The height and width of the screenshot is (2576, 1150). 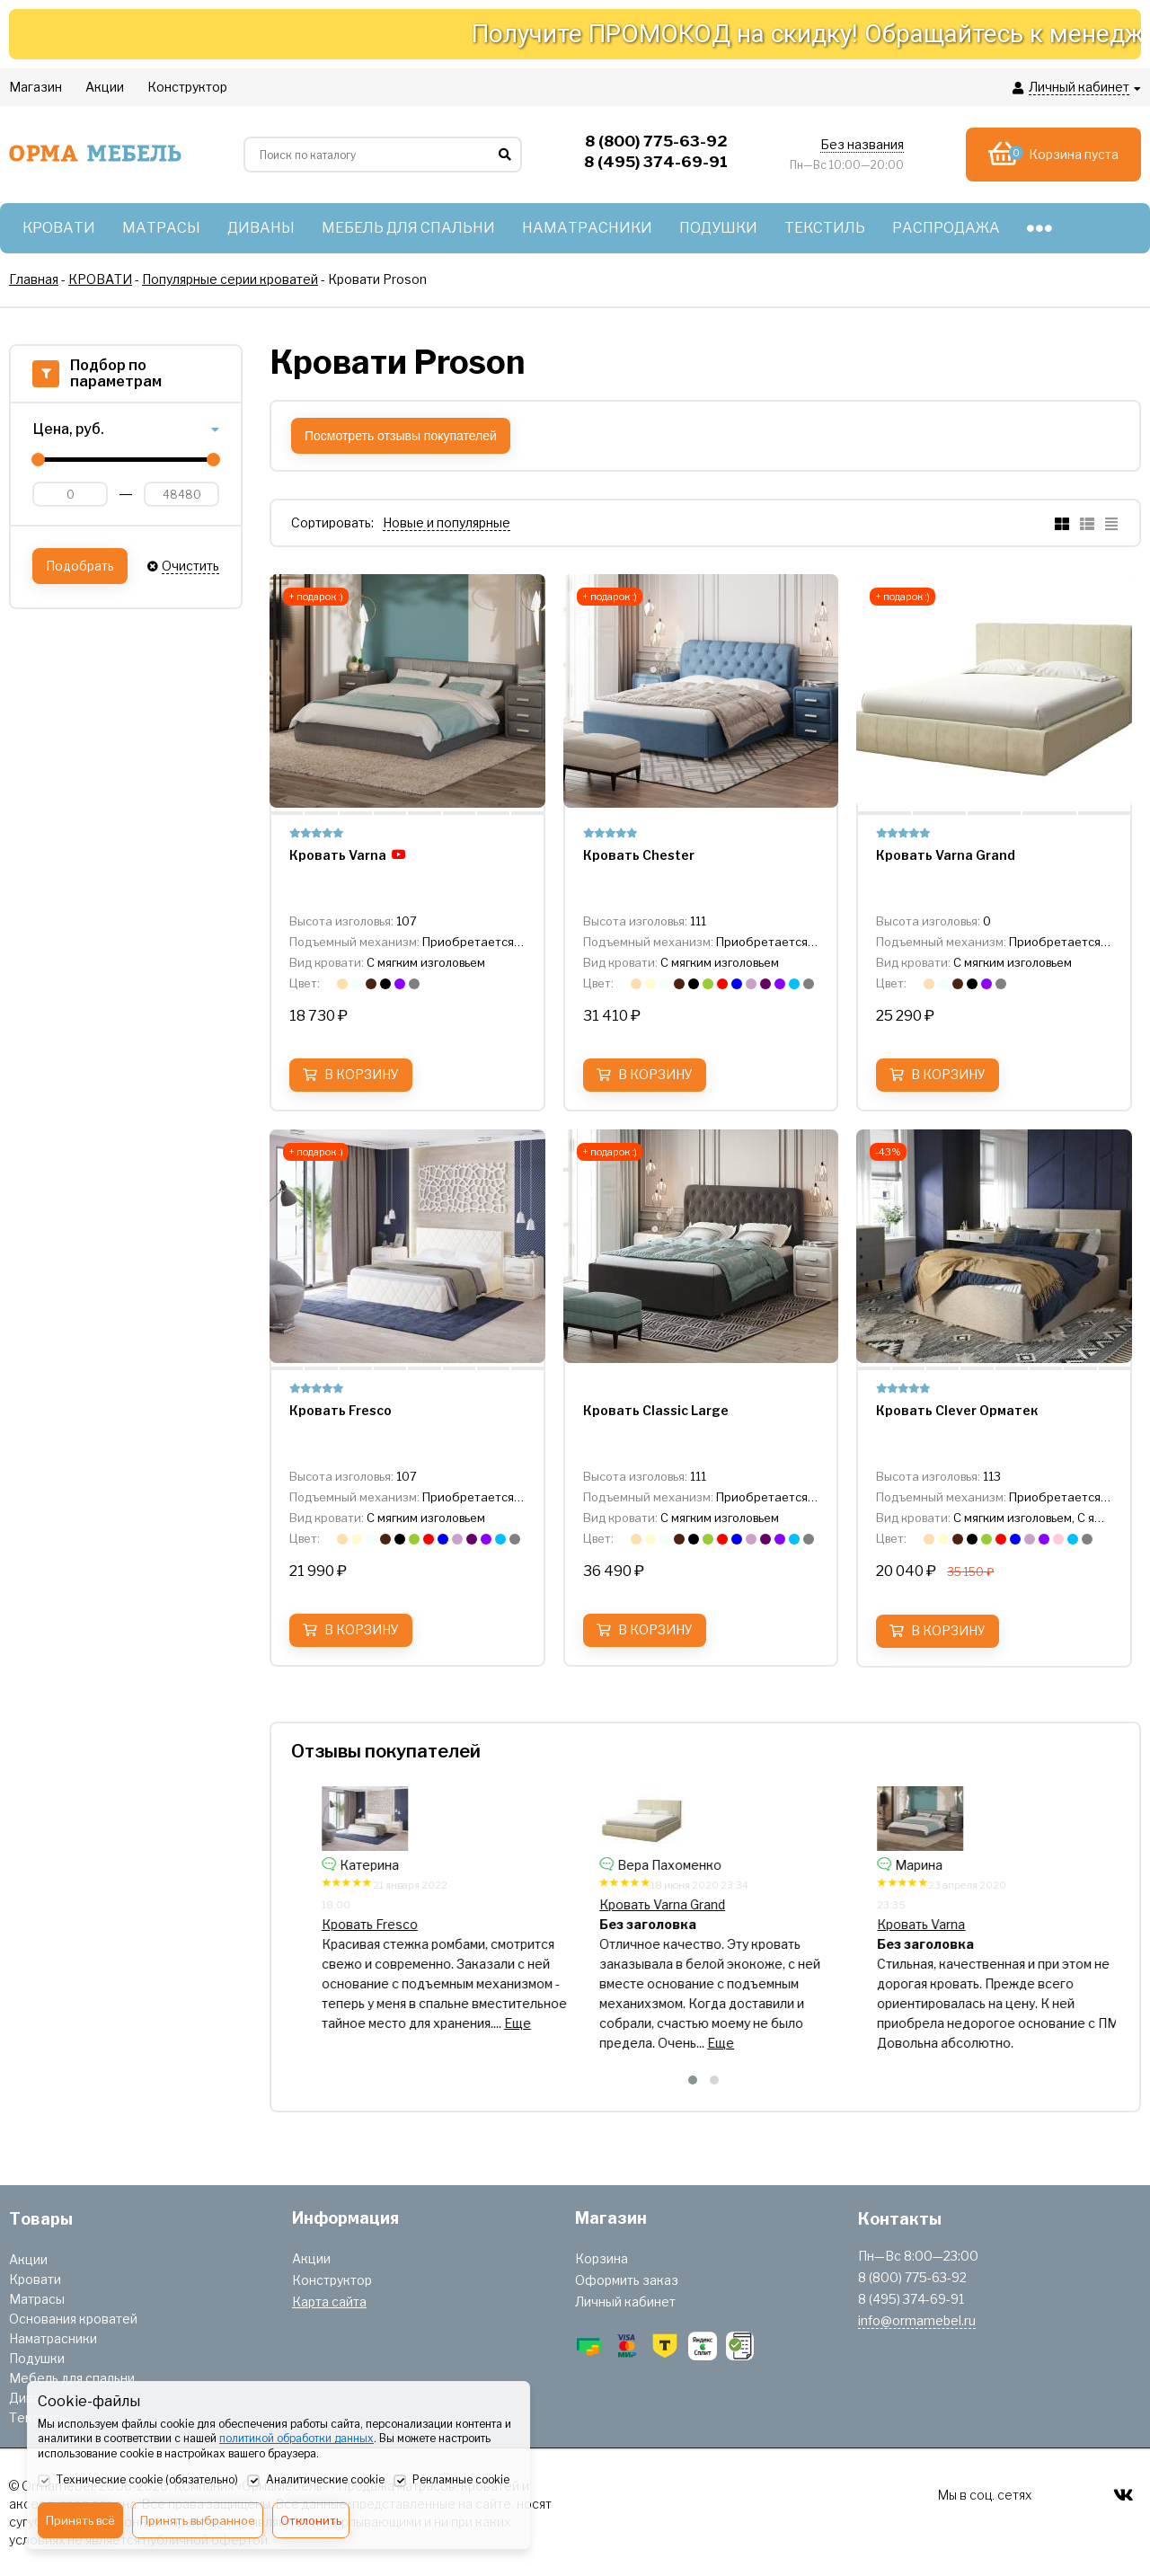 I want to click on политикой обработки данных, so click(x=296, y=2438).